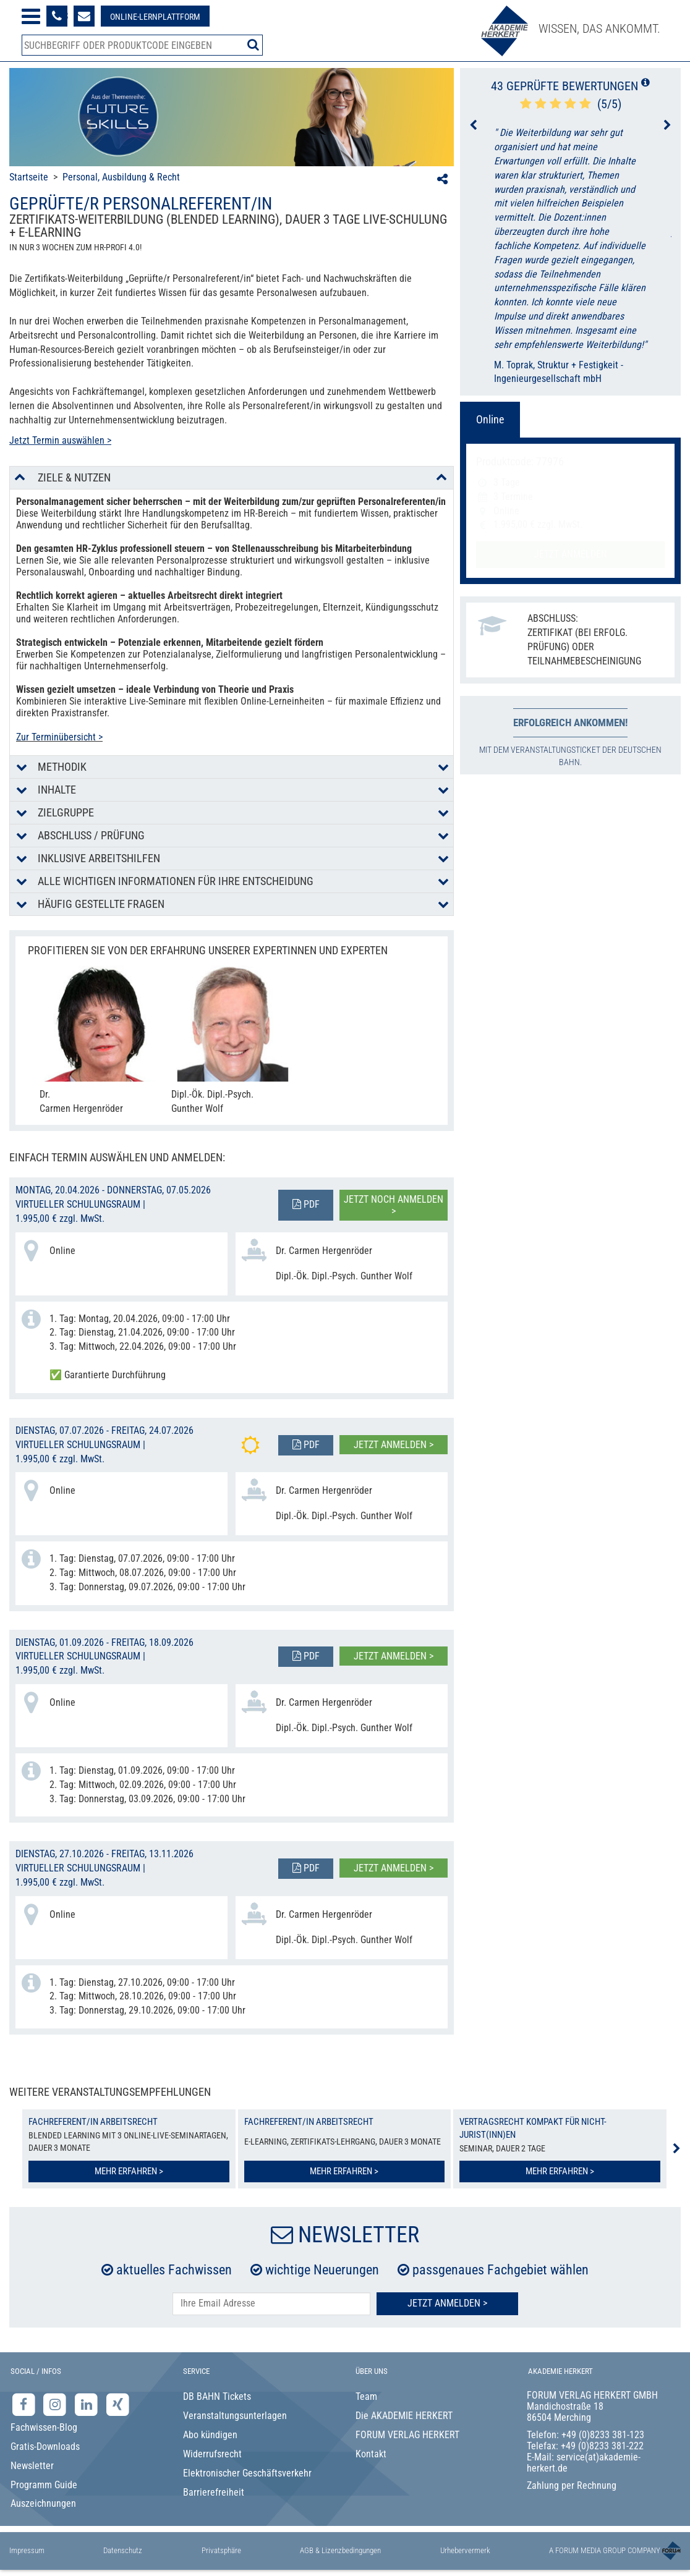 This screenshot has height=2576, width=690. I want to click on [Menü öffnen], so click(31, 16).